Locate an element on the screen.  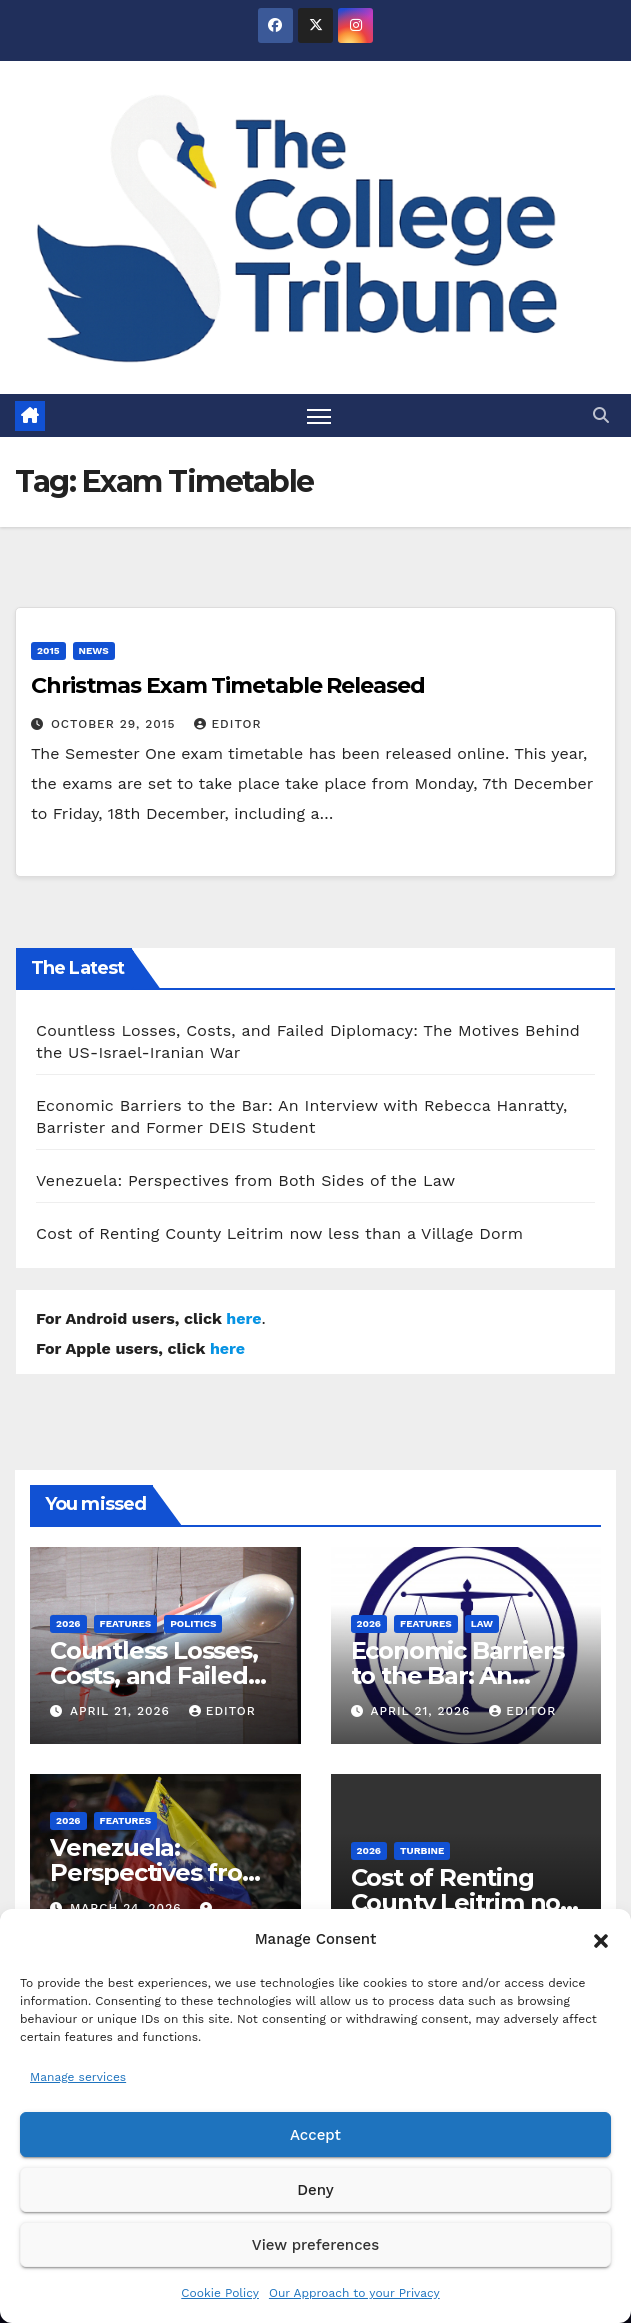
October 29, 2015 is located at coordinates (116, 724).